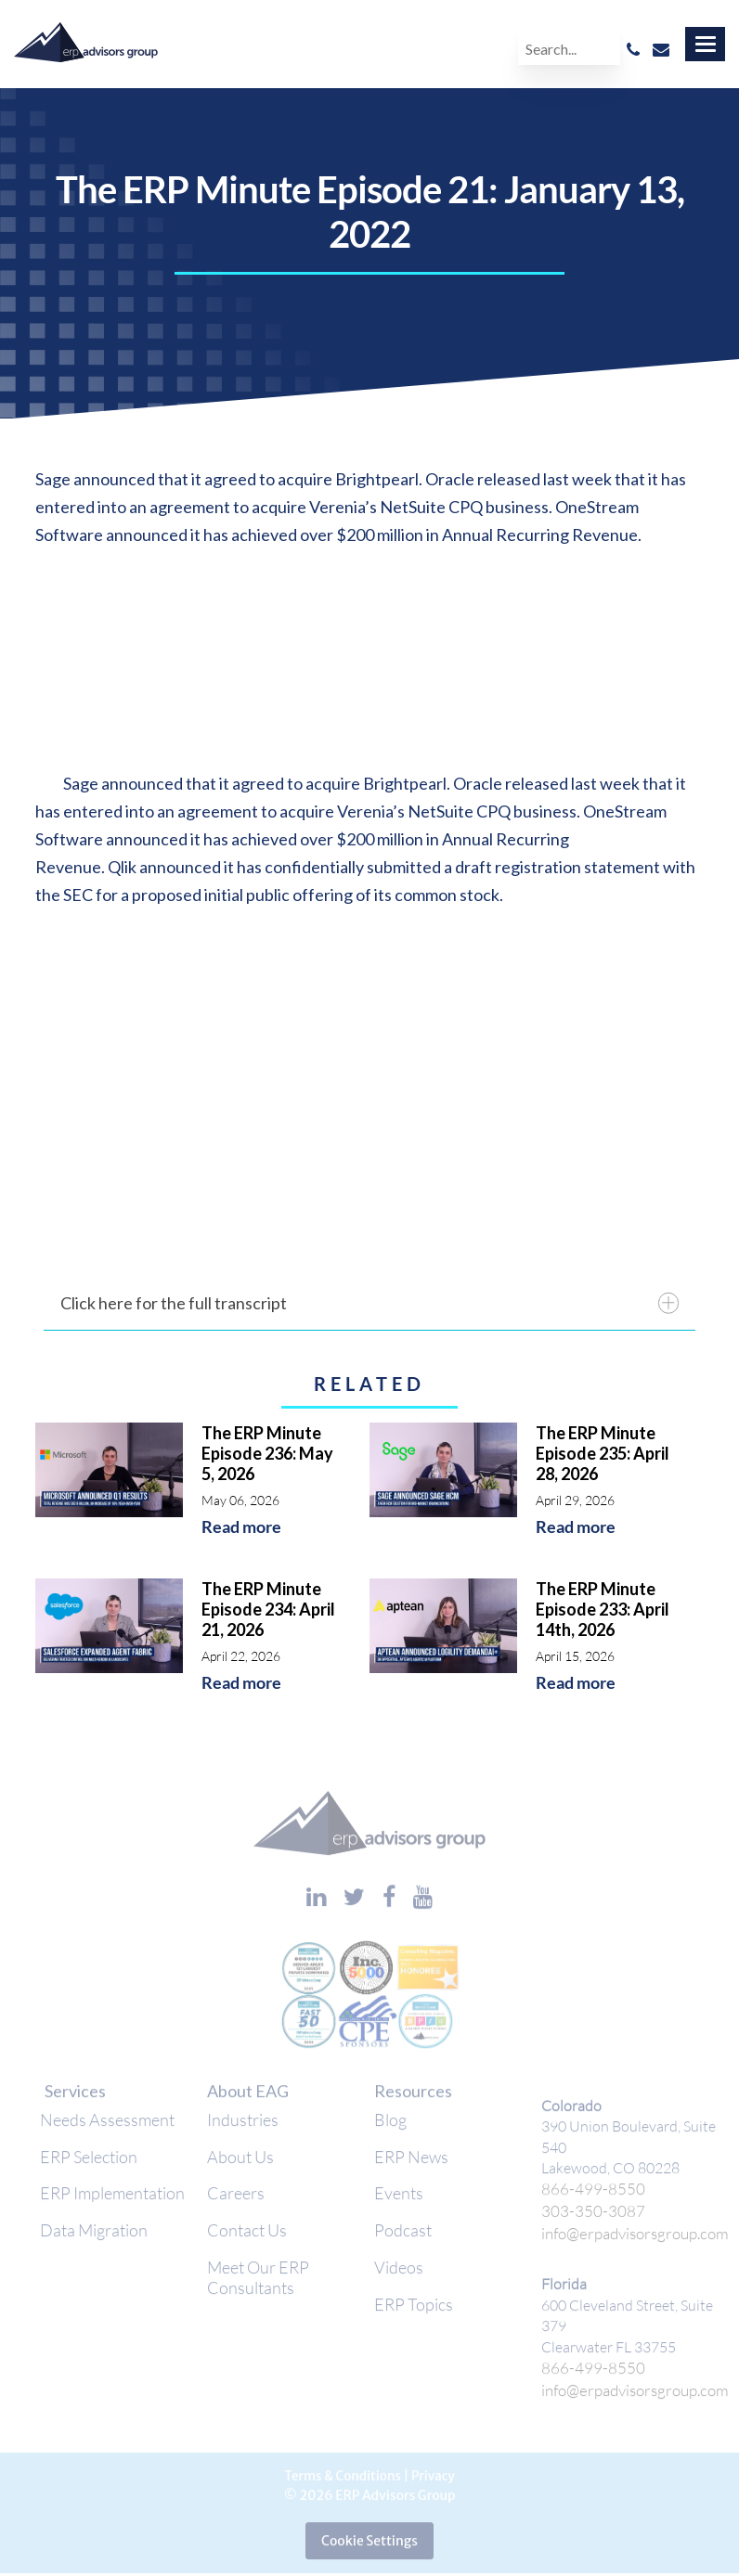 This screenshot has width=739, height=2576. I want to click on The ERP Minute Episode 233: April 14th, 2026, so click(602, 1609).